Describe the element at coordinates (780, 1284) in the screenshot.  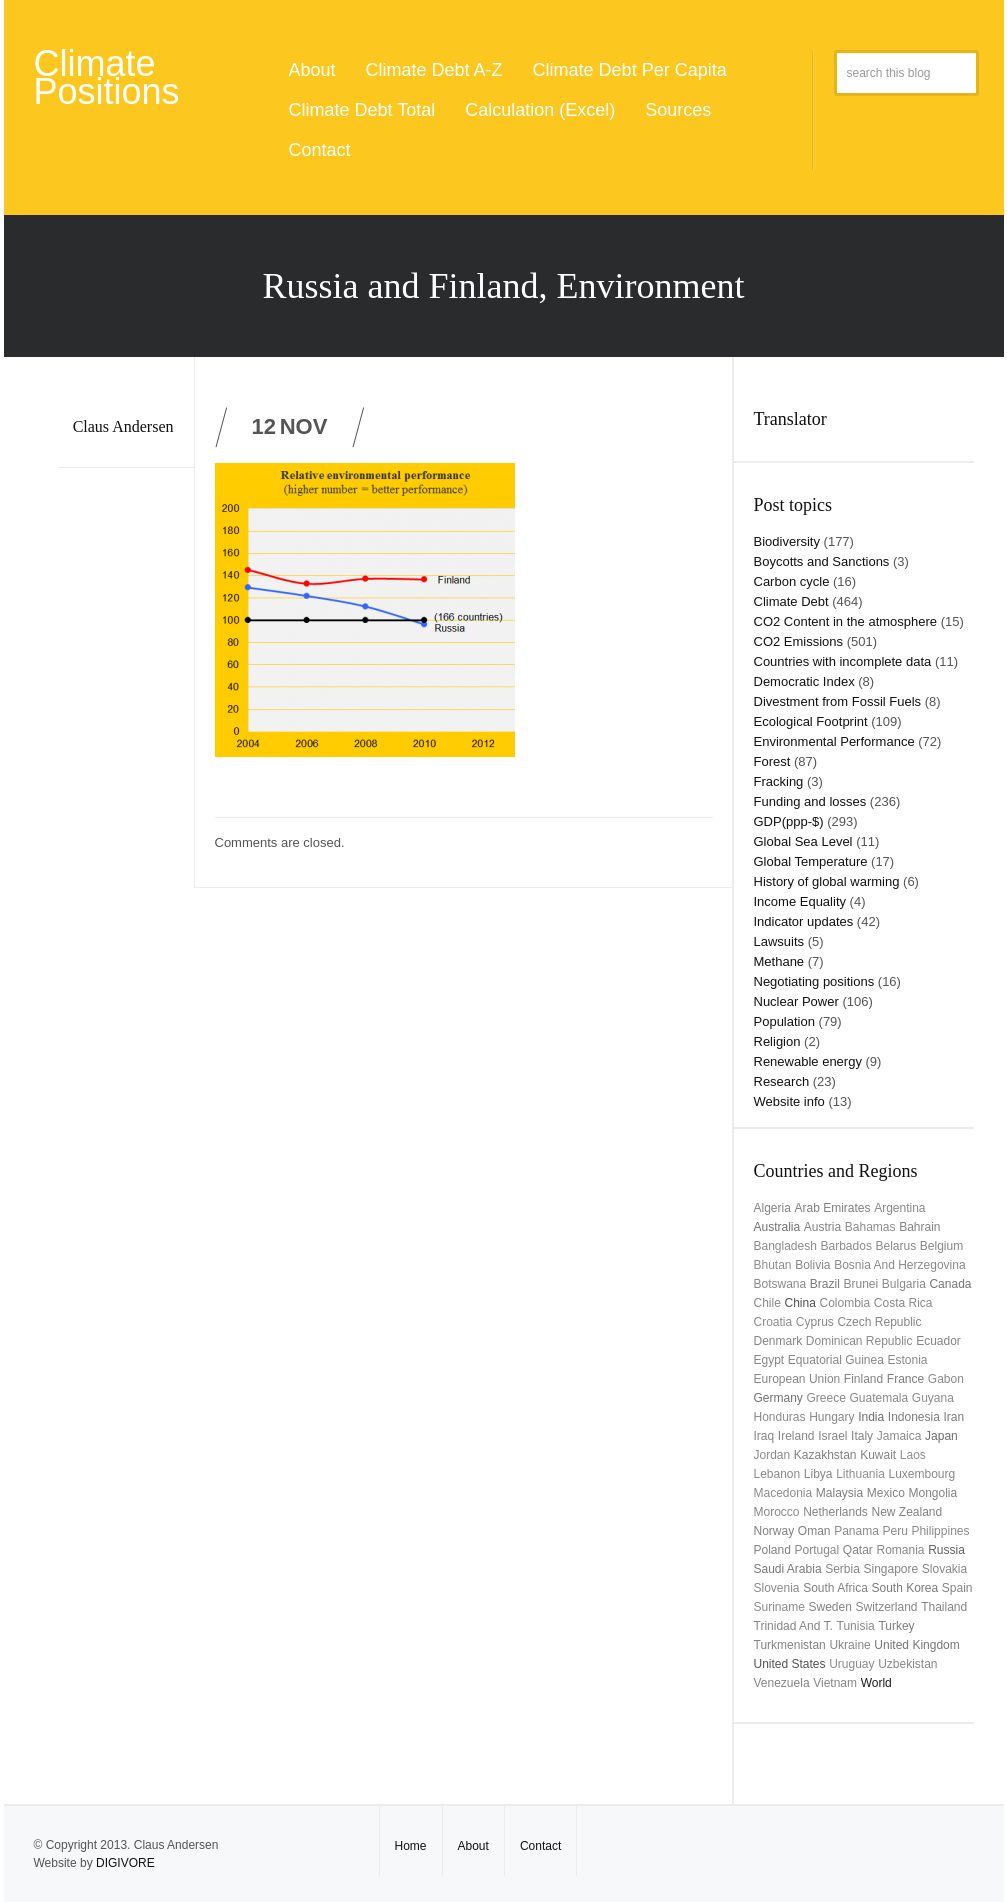
I see `Botswana` at that location.